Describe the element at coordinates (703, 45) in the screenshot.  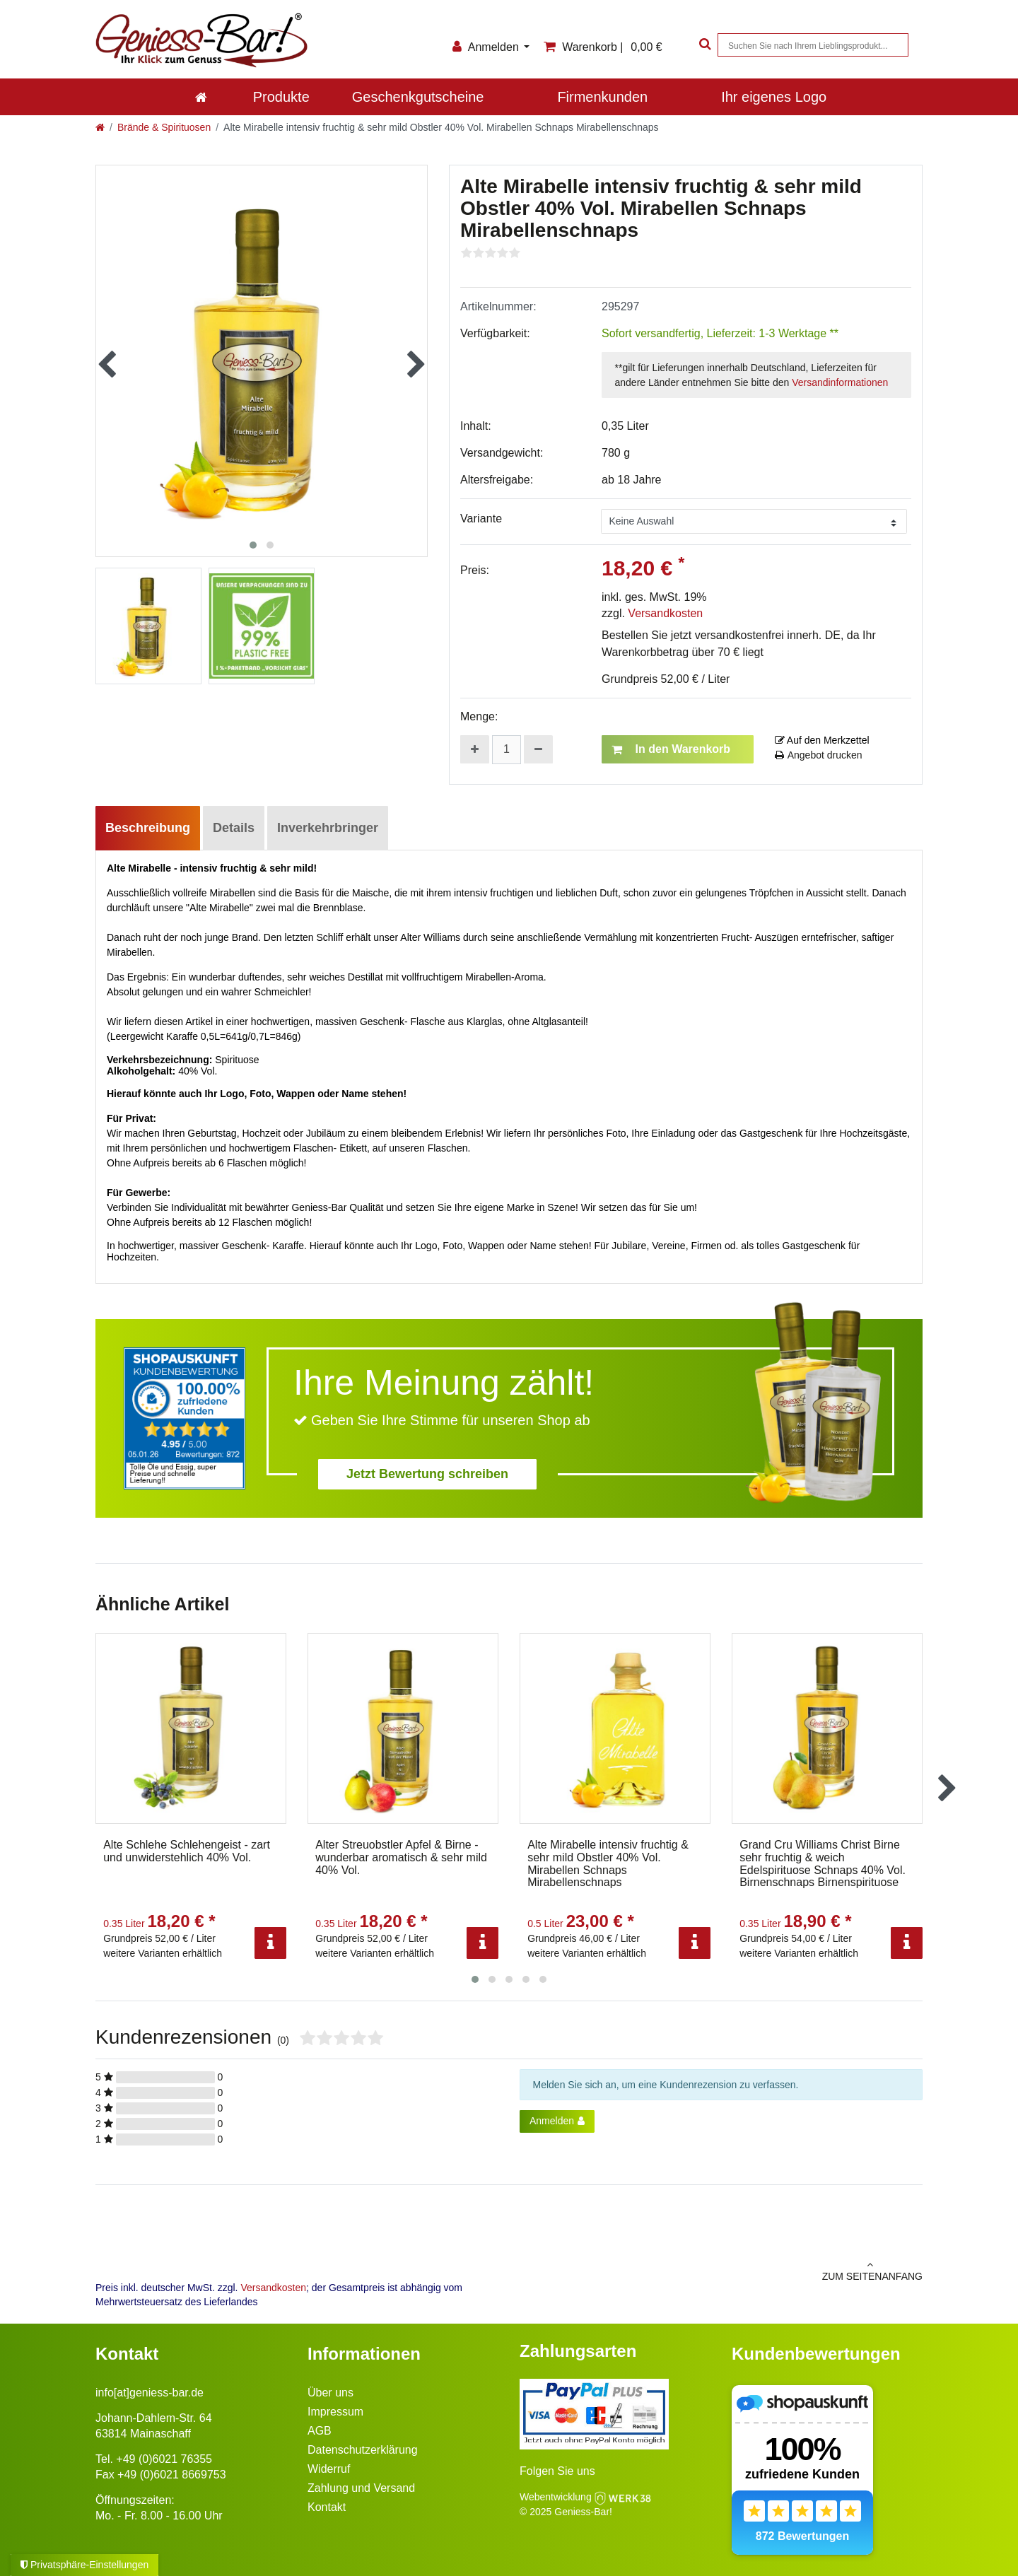
I see `[Suche]` at that location.